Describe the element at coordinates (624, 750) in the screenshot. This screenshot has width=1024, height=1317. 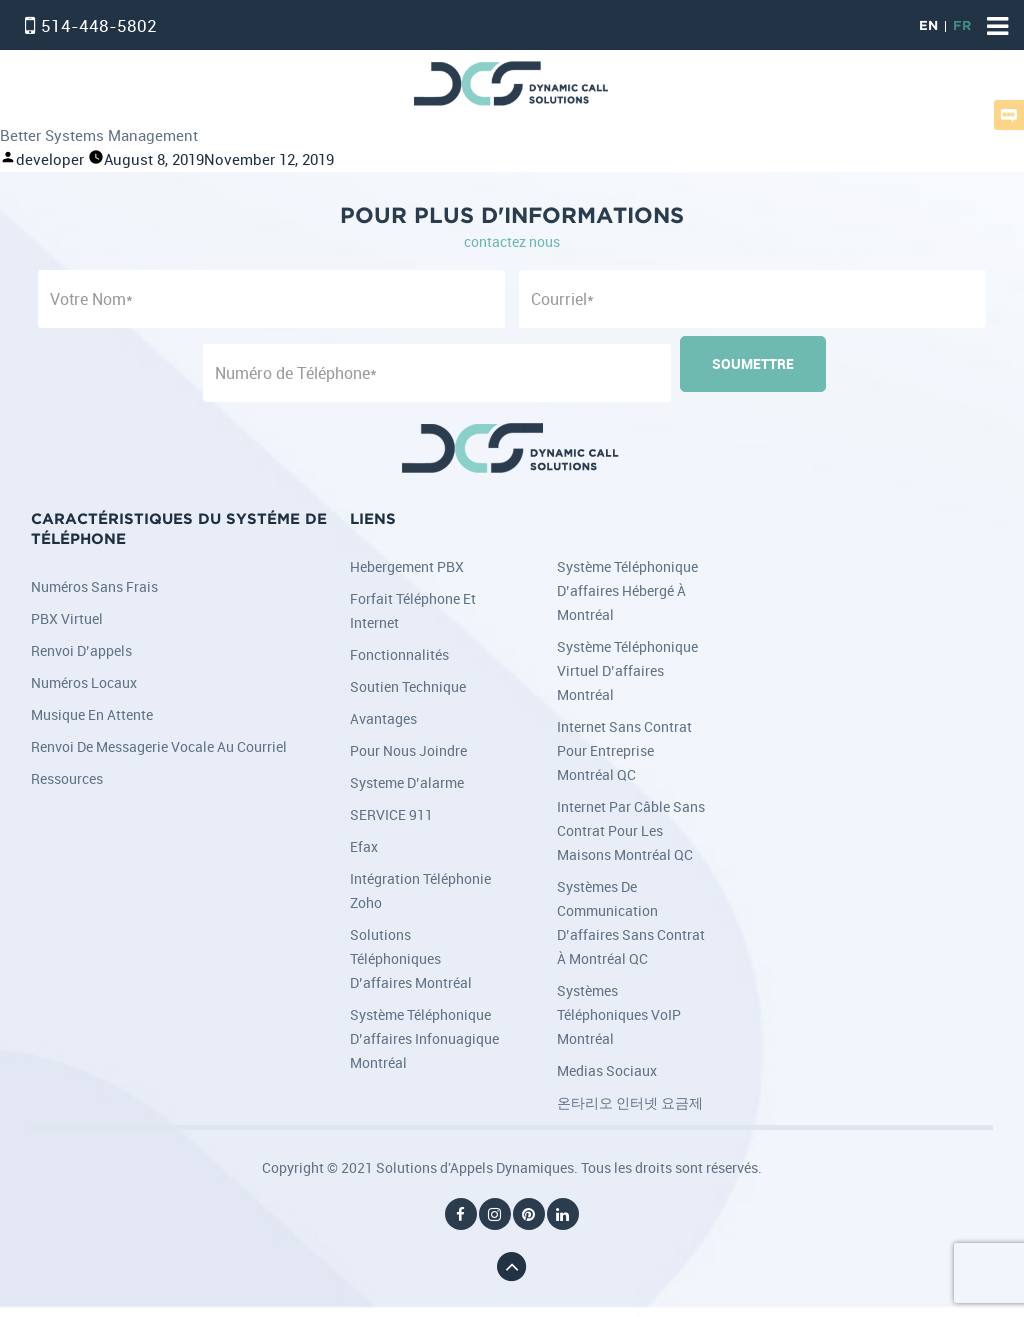
I see `Internet sans contrat pour entreprise Montréal QC` at that location.